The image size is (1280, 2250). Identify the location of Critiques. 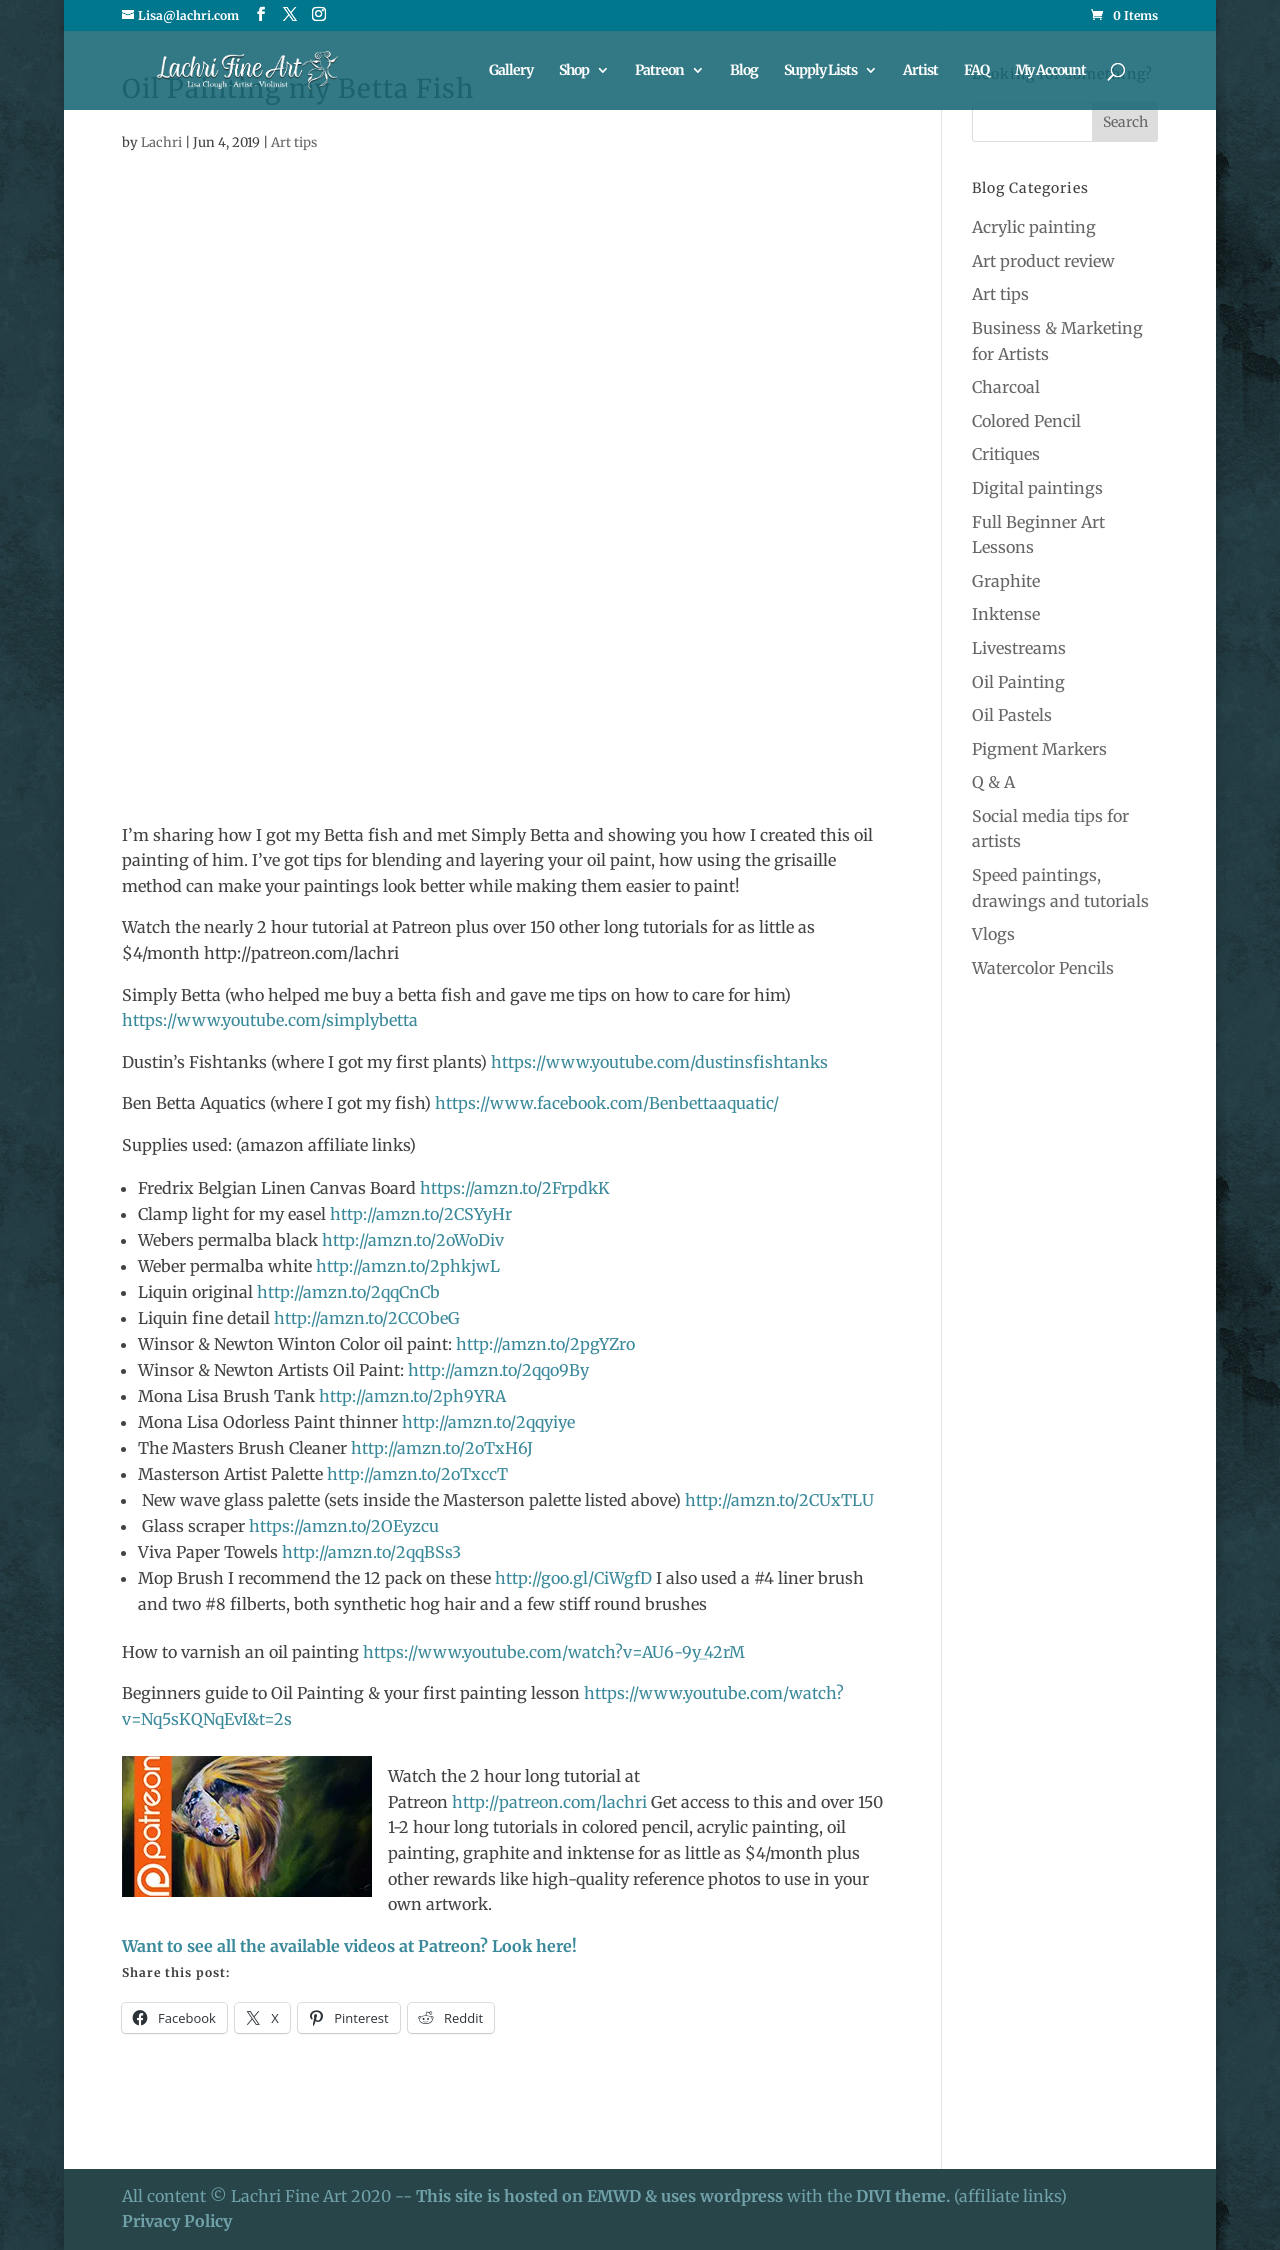
(1006, 454).